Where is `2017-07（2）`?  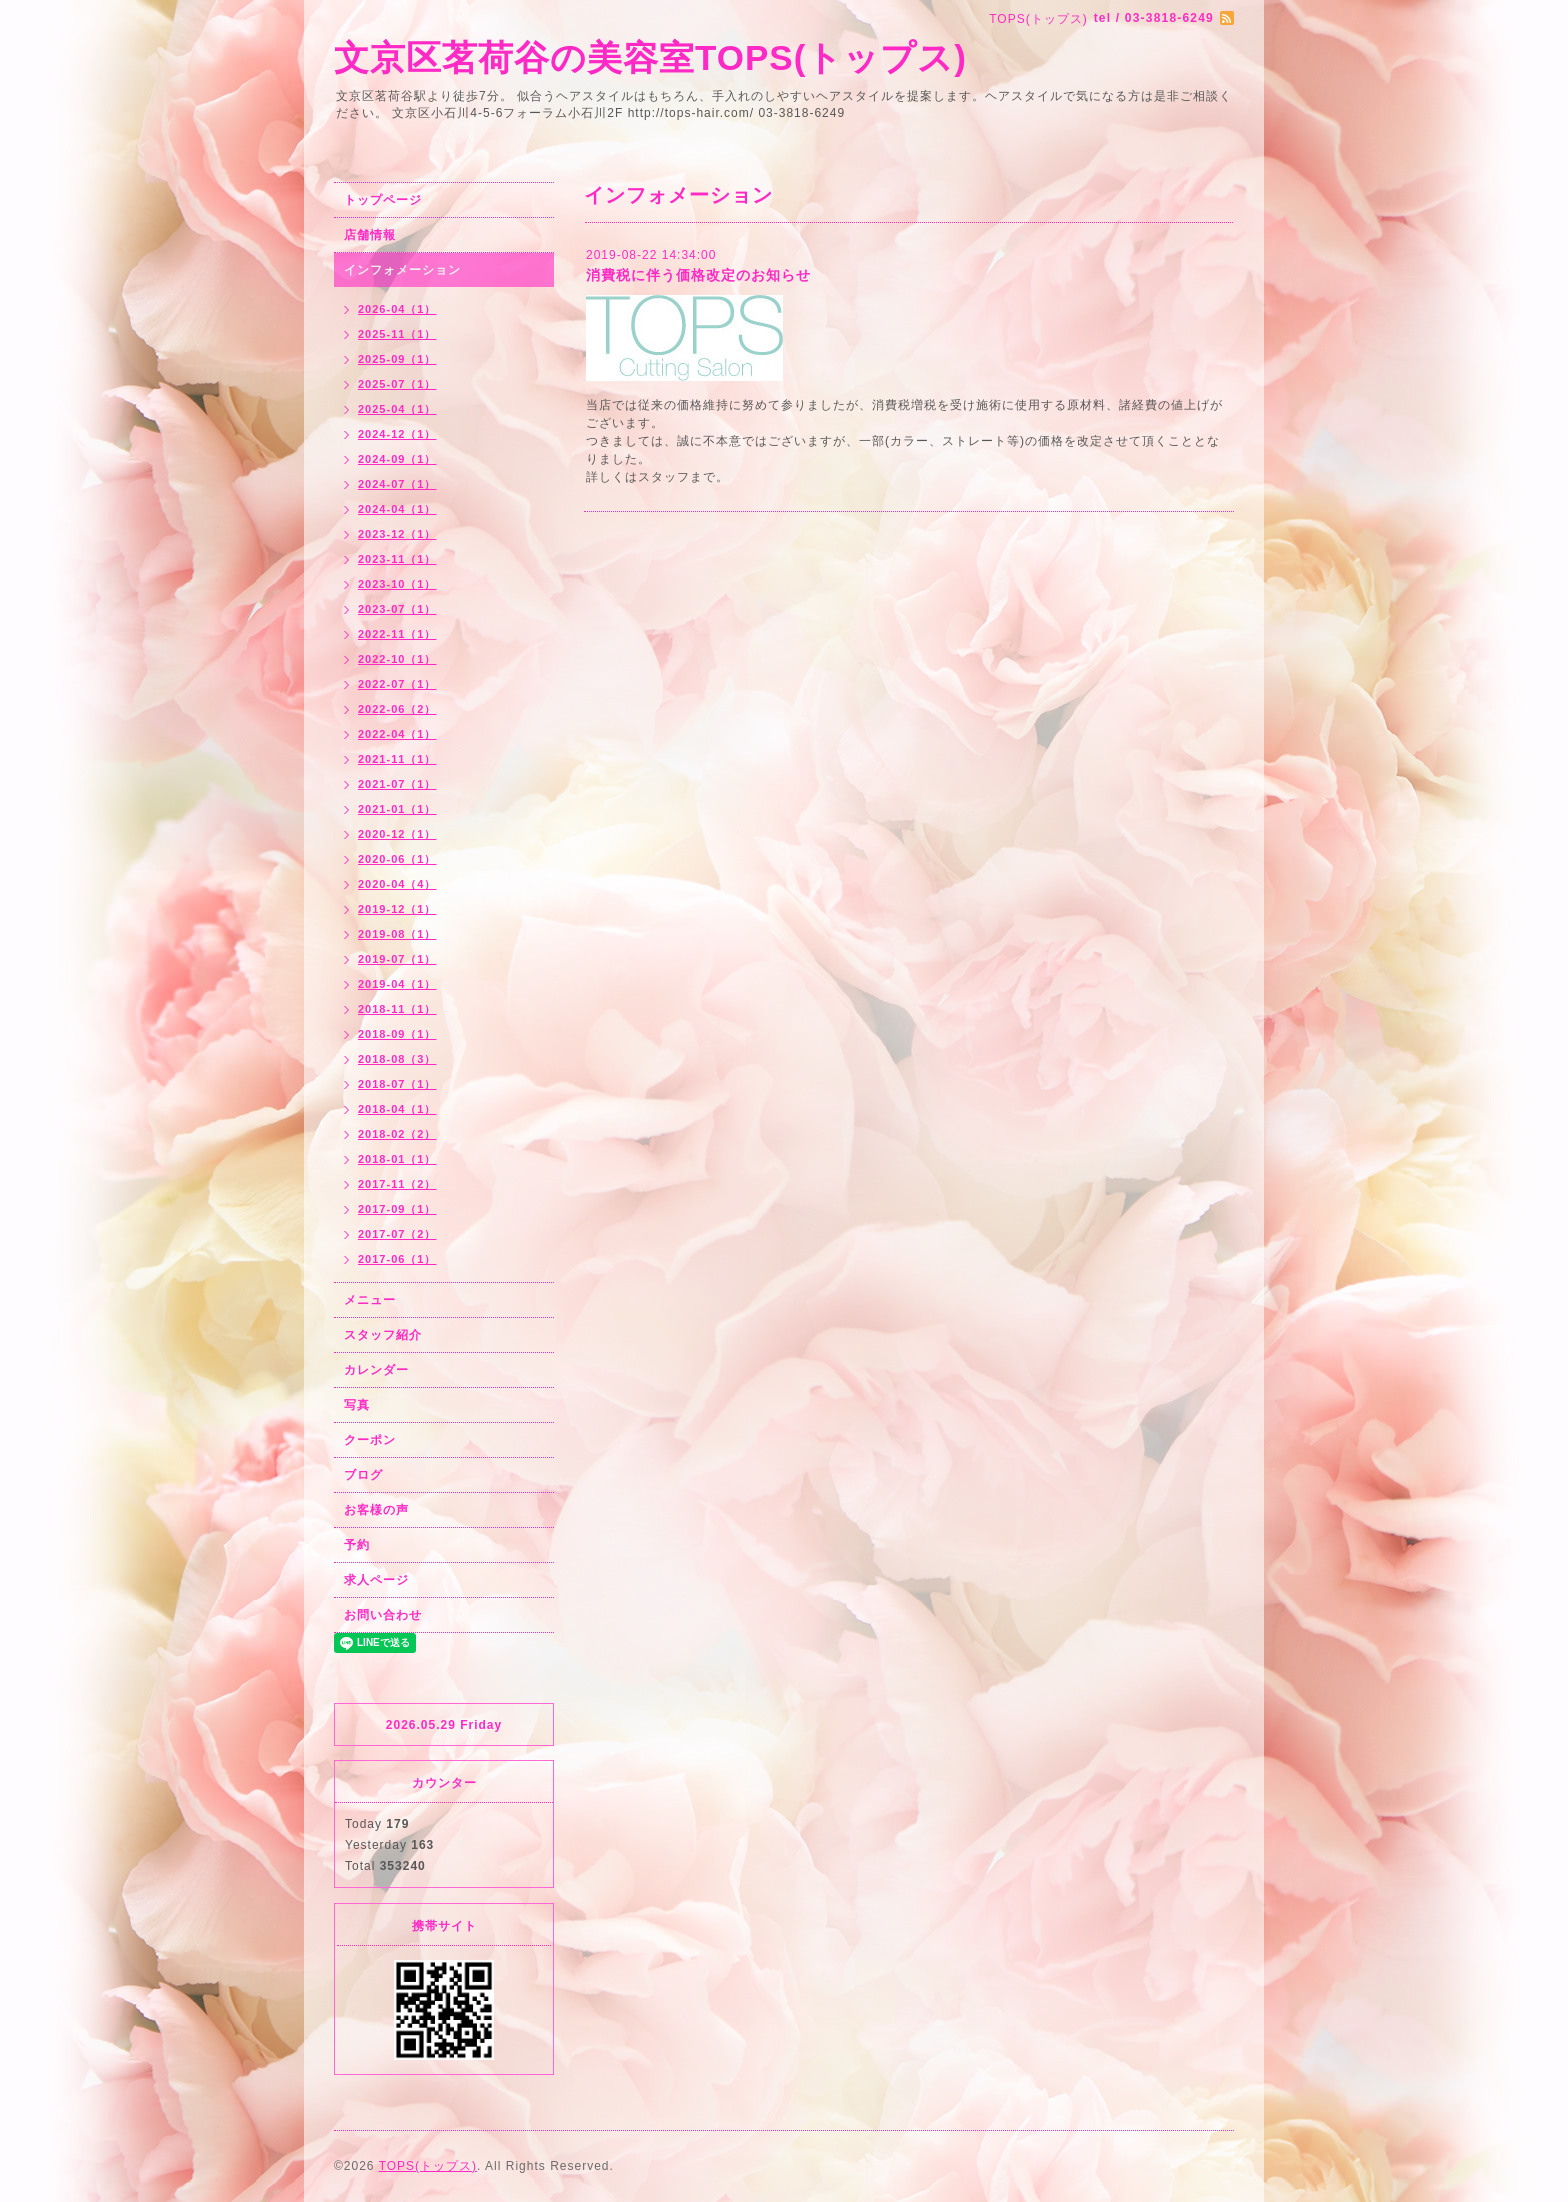 2017-07（2） is located at coordinates (397, 1234).